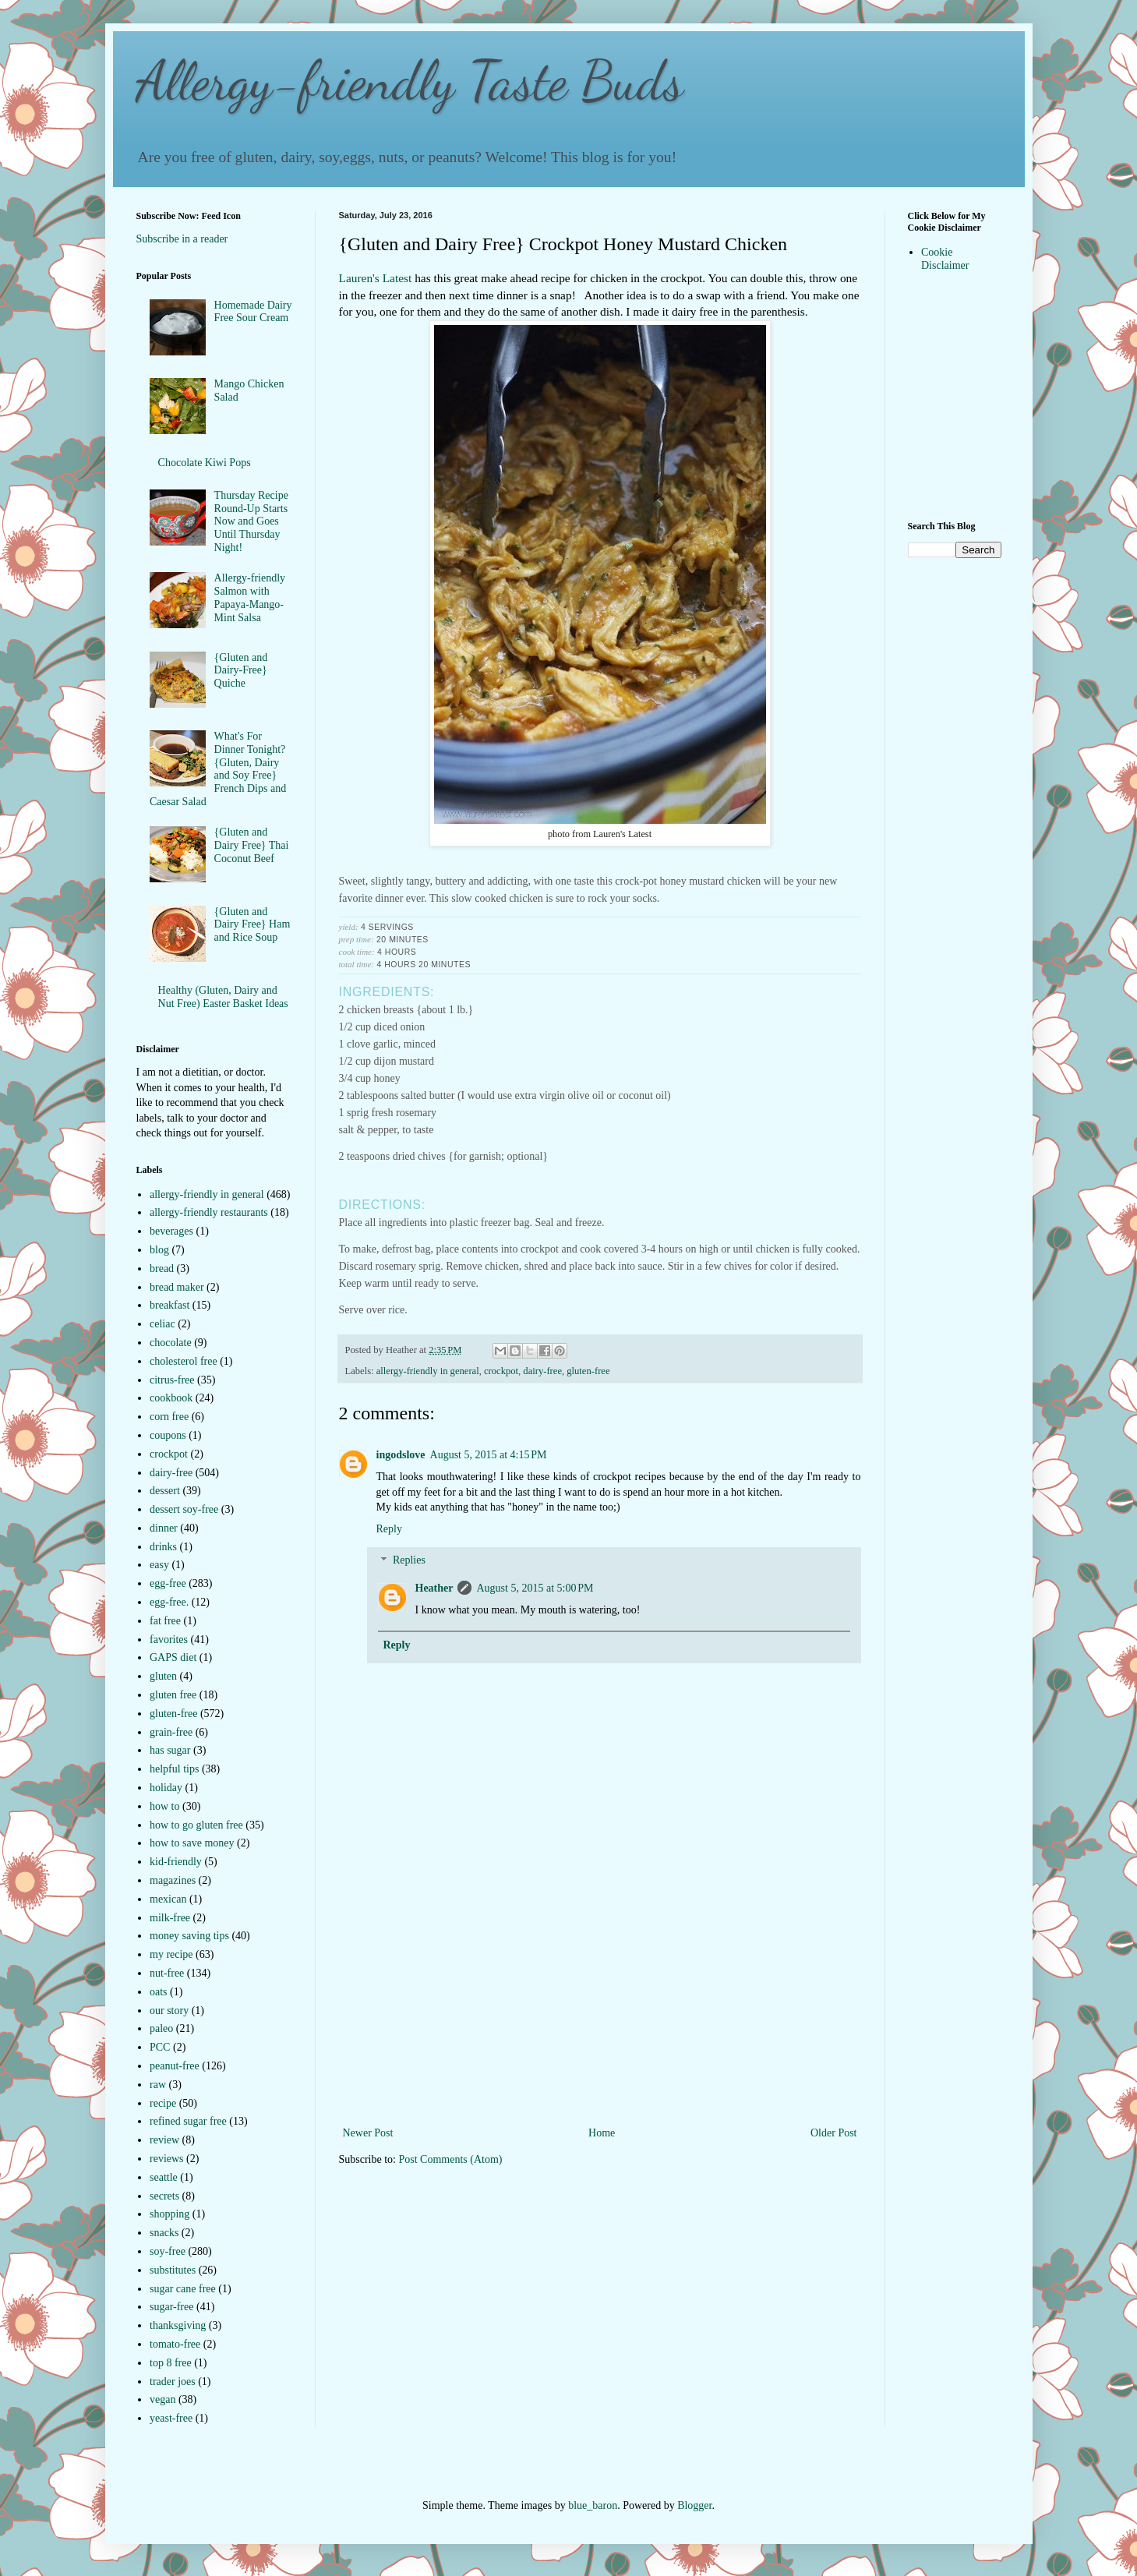 The height and width of the screenshot is (2576, 1137). Describe the element at coordinates (167, 1973) in the screenshot. I see `nut-free` at that location.